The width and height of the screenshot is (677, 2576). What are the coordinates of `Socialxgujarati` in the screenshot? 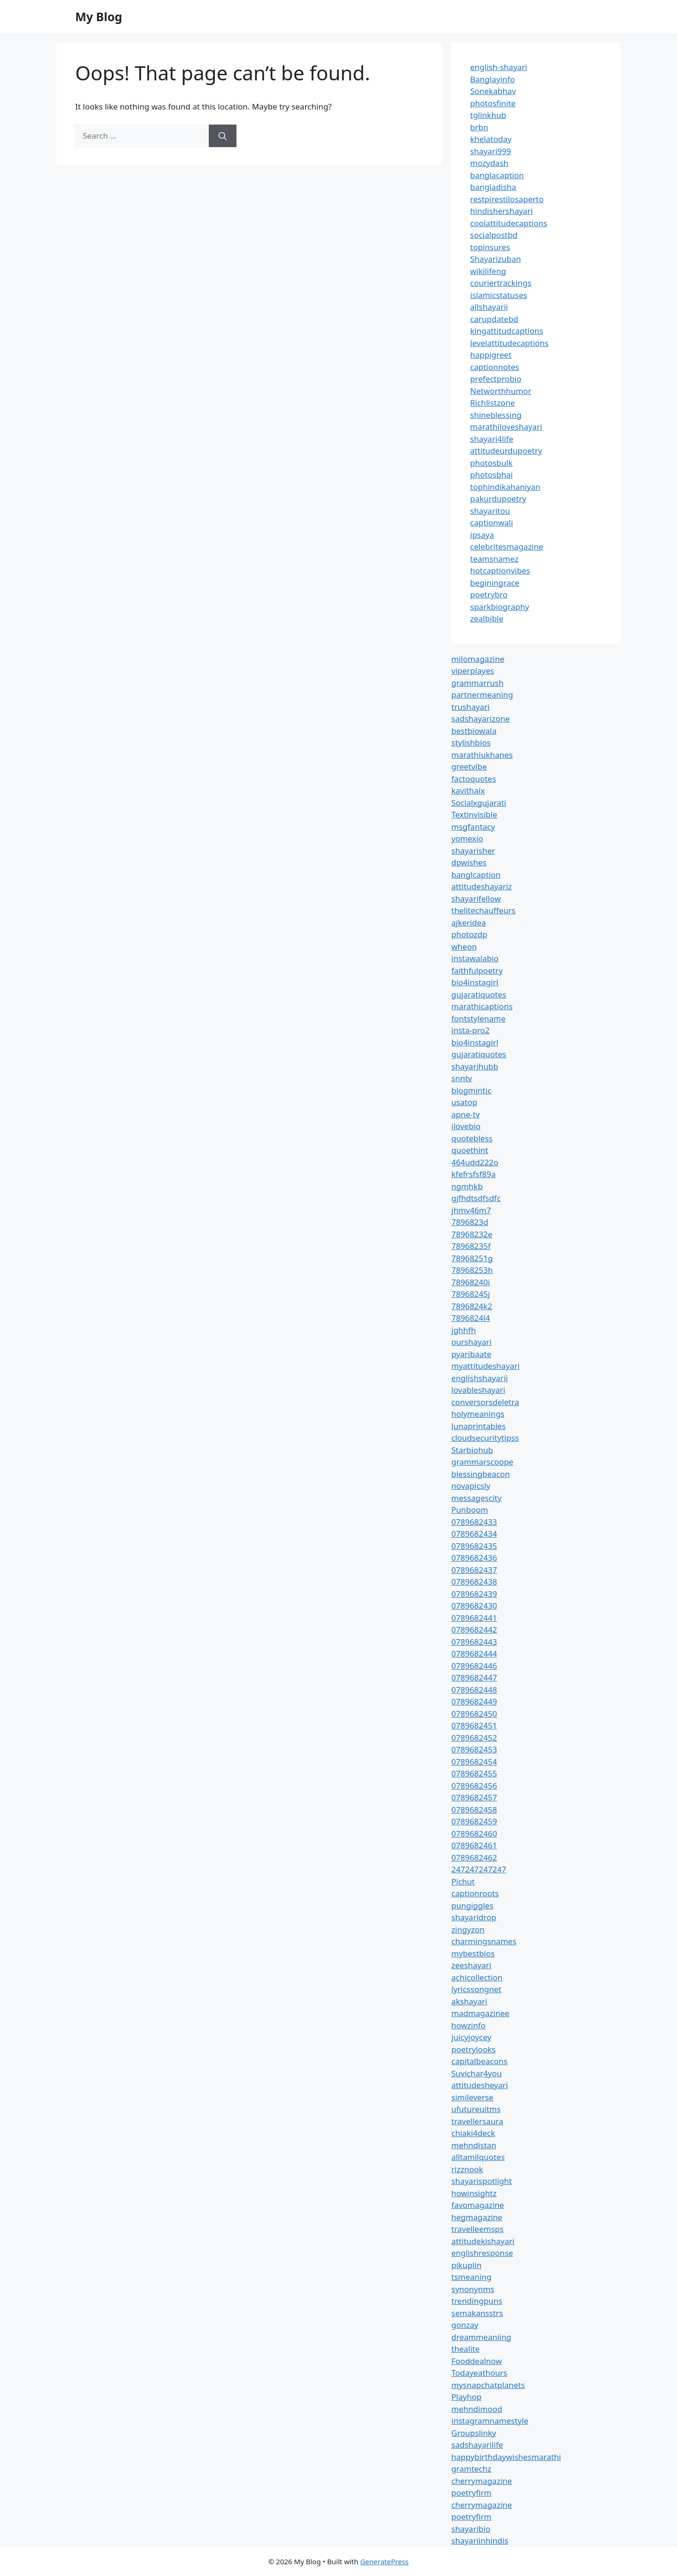 It's located at (478, 802).